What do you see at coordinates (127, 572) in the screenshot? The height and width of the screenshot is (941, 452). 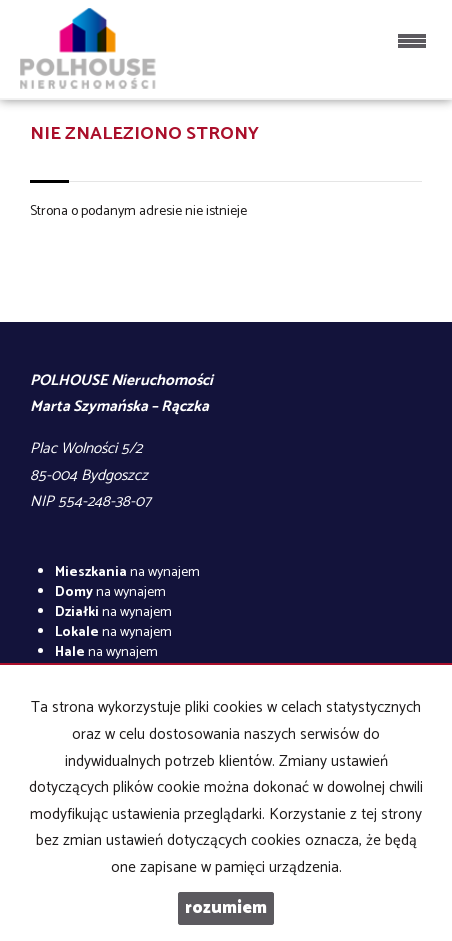 I see `na wynajem` at bounding box center [127, 572].